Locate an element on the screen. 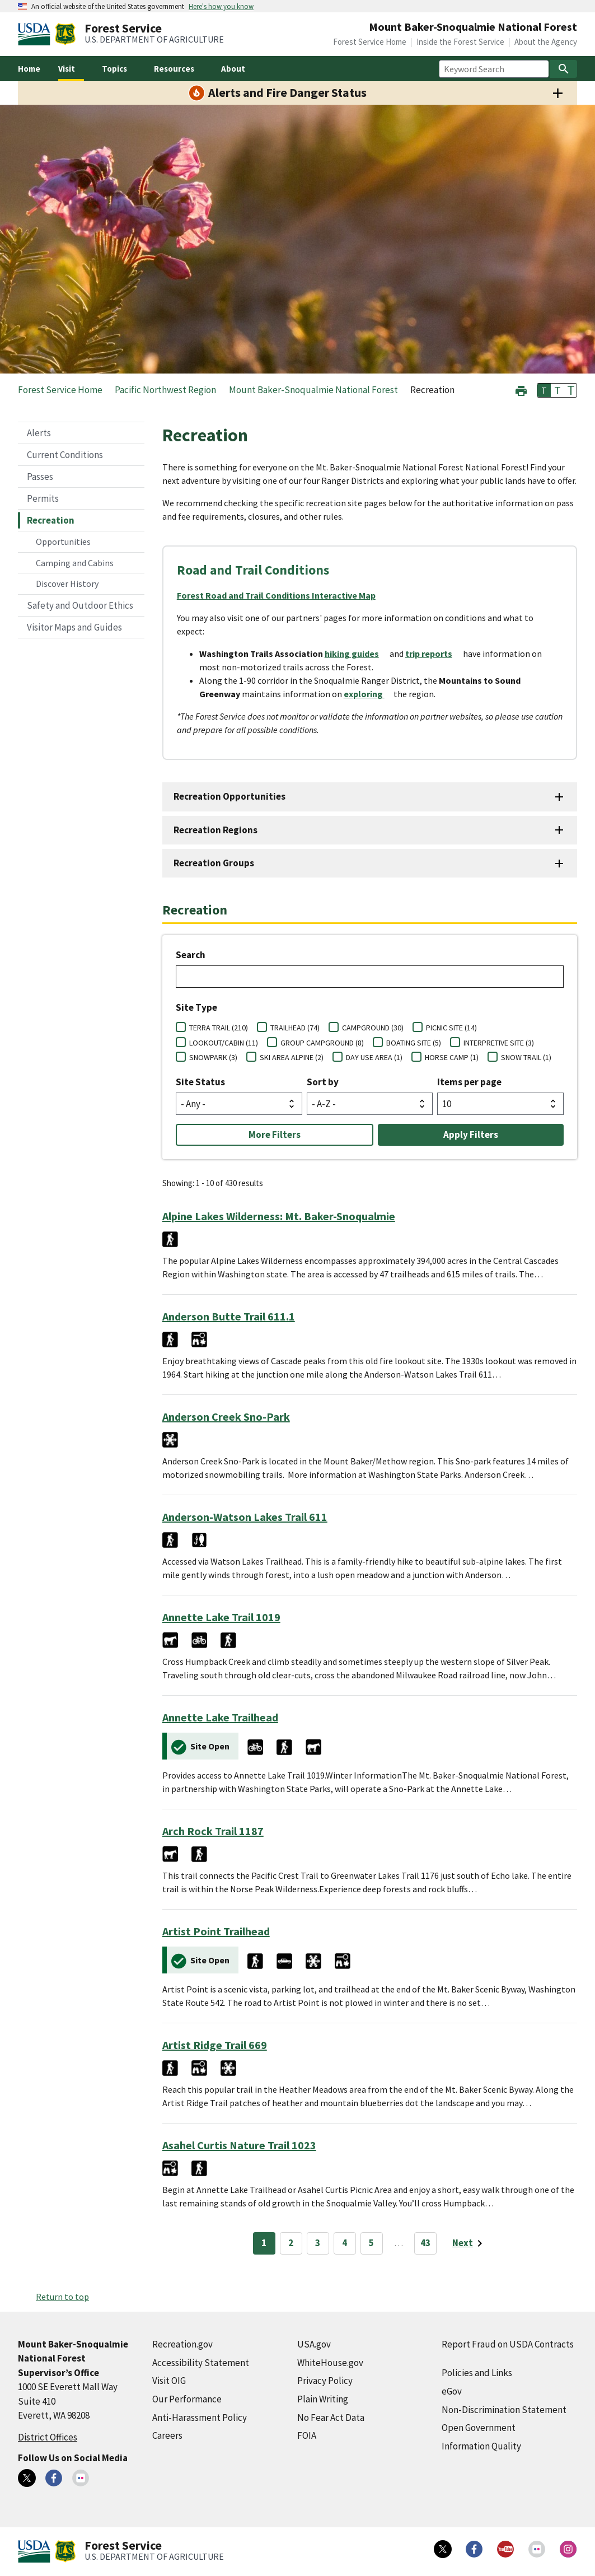  Visit OIG [Visit OIG (external link)] is located at coordinates (169, 2380).